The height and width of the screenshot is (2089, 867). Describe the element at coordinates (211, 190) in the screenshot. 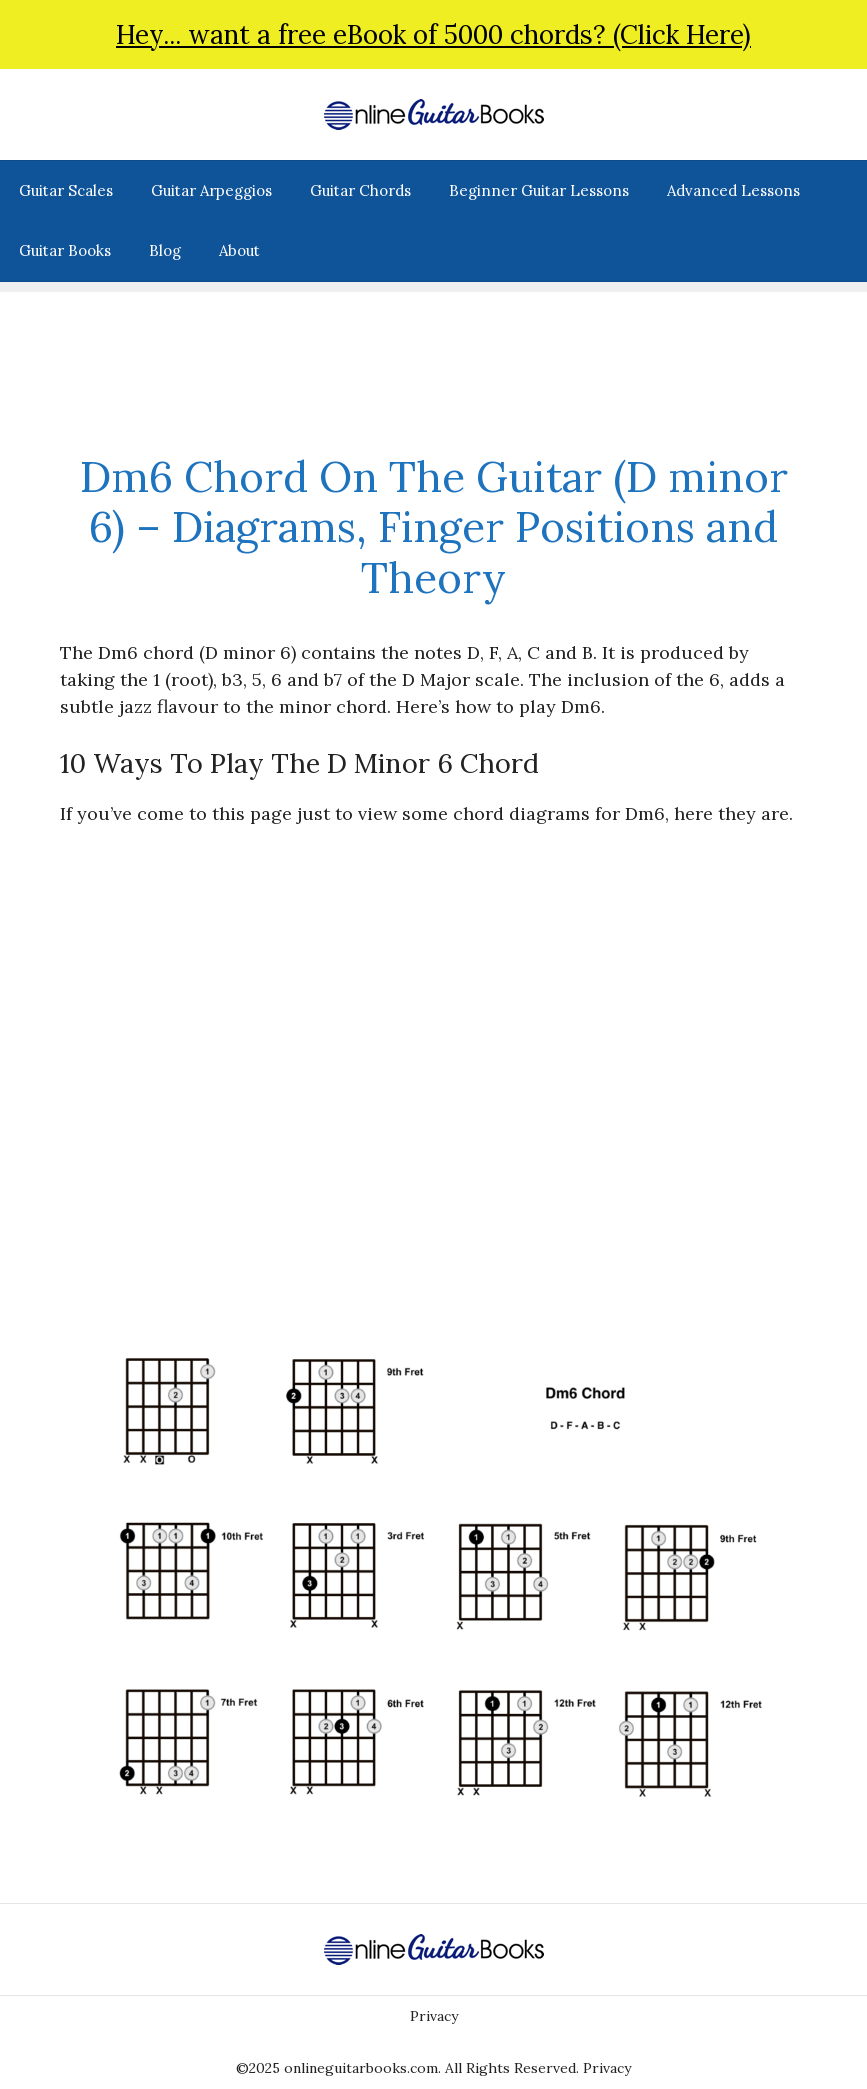

I see `Guitar Arpeggios` at that location.